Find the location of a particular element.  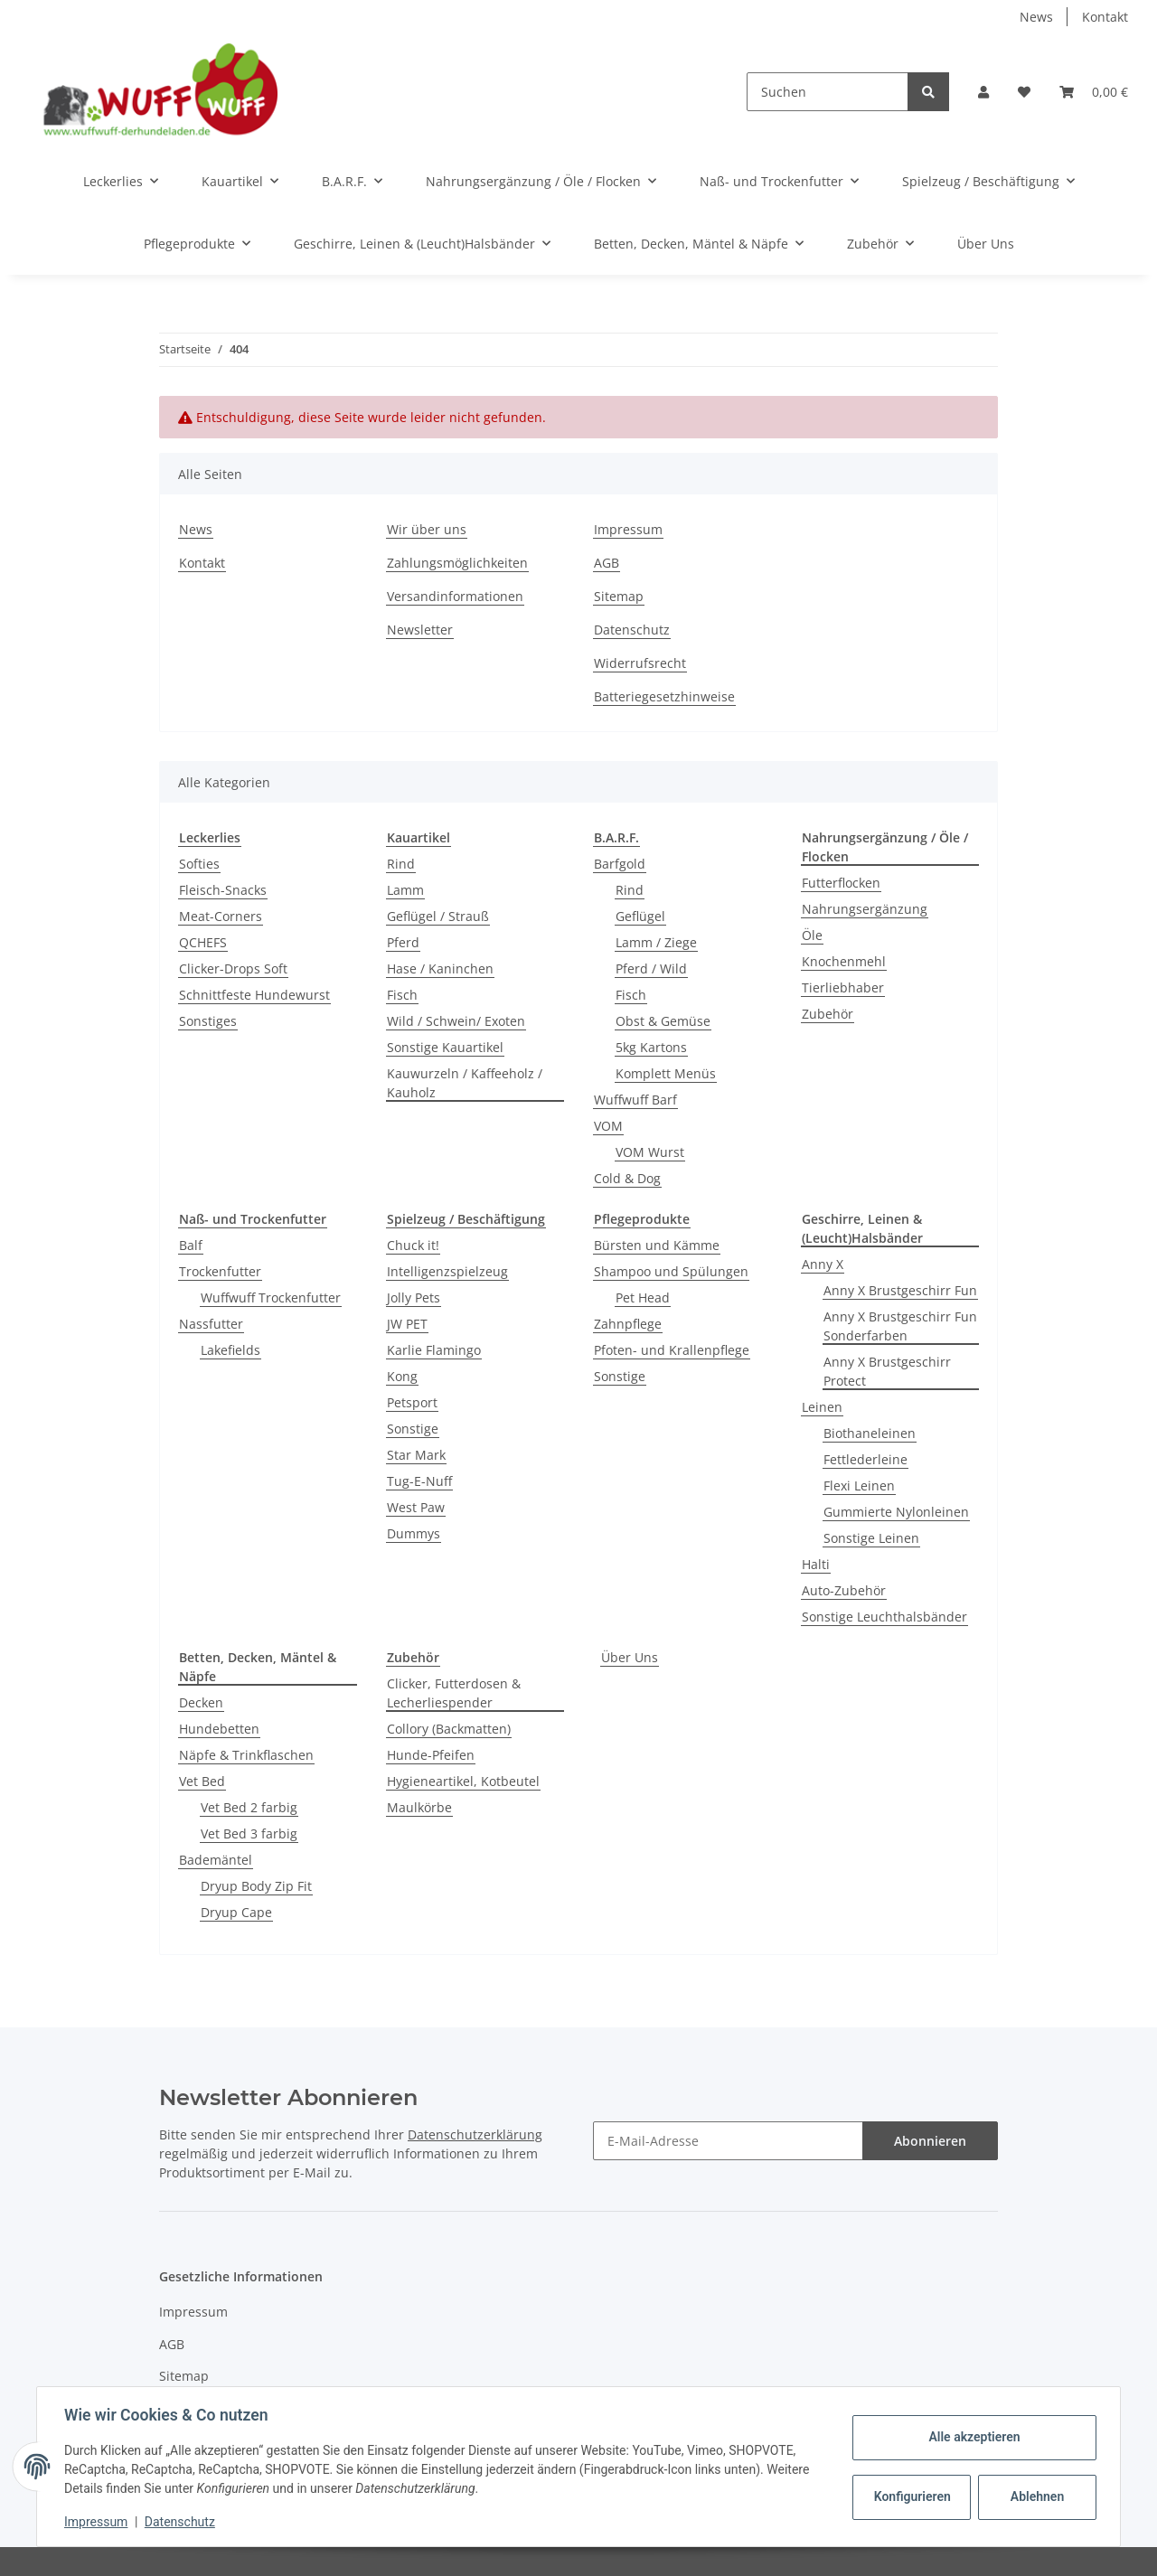

Wuffwuff Trockenfutter is located at coordinates (271, 1297).